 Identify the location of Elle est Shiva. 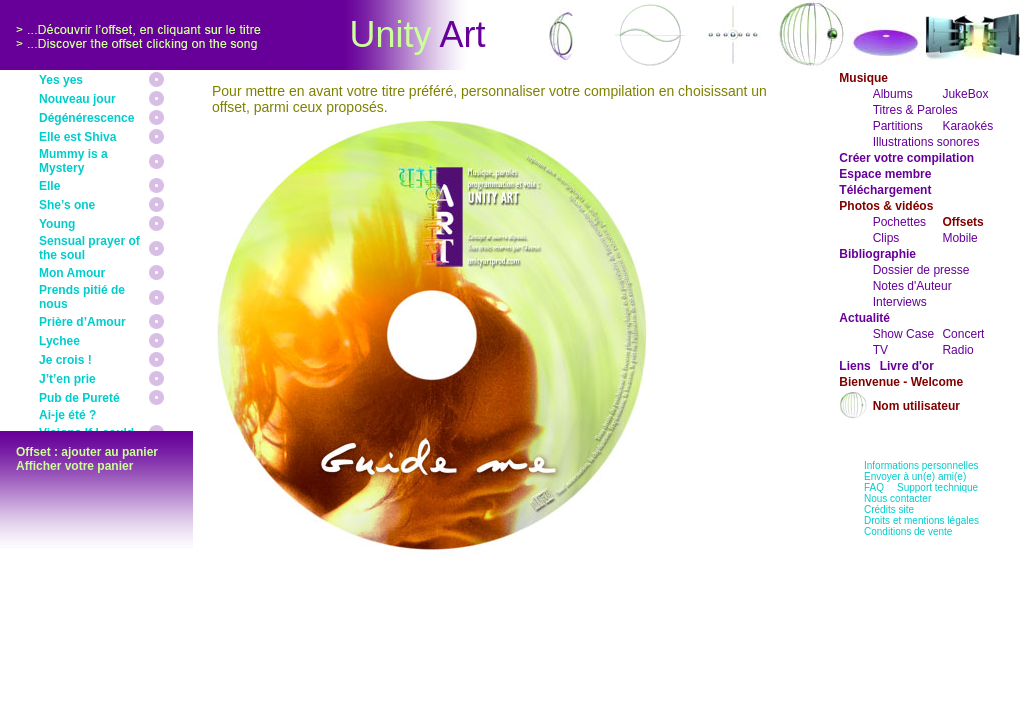
(77, 137).